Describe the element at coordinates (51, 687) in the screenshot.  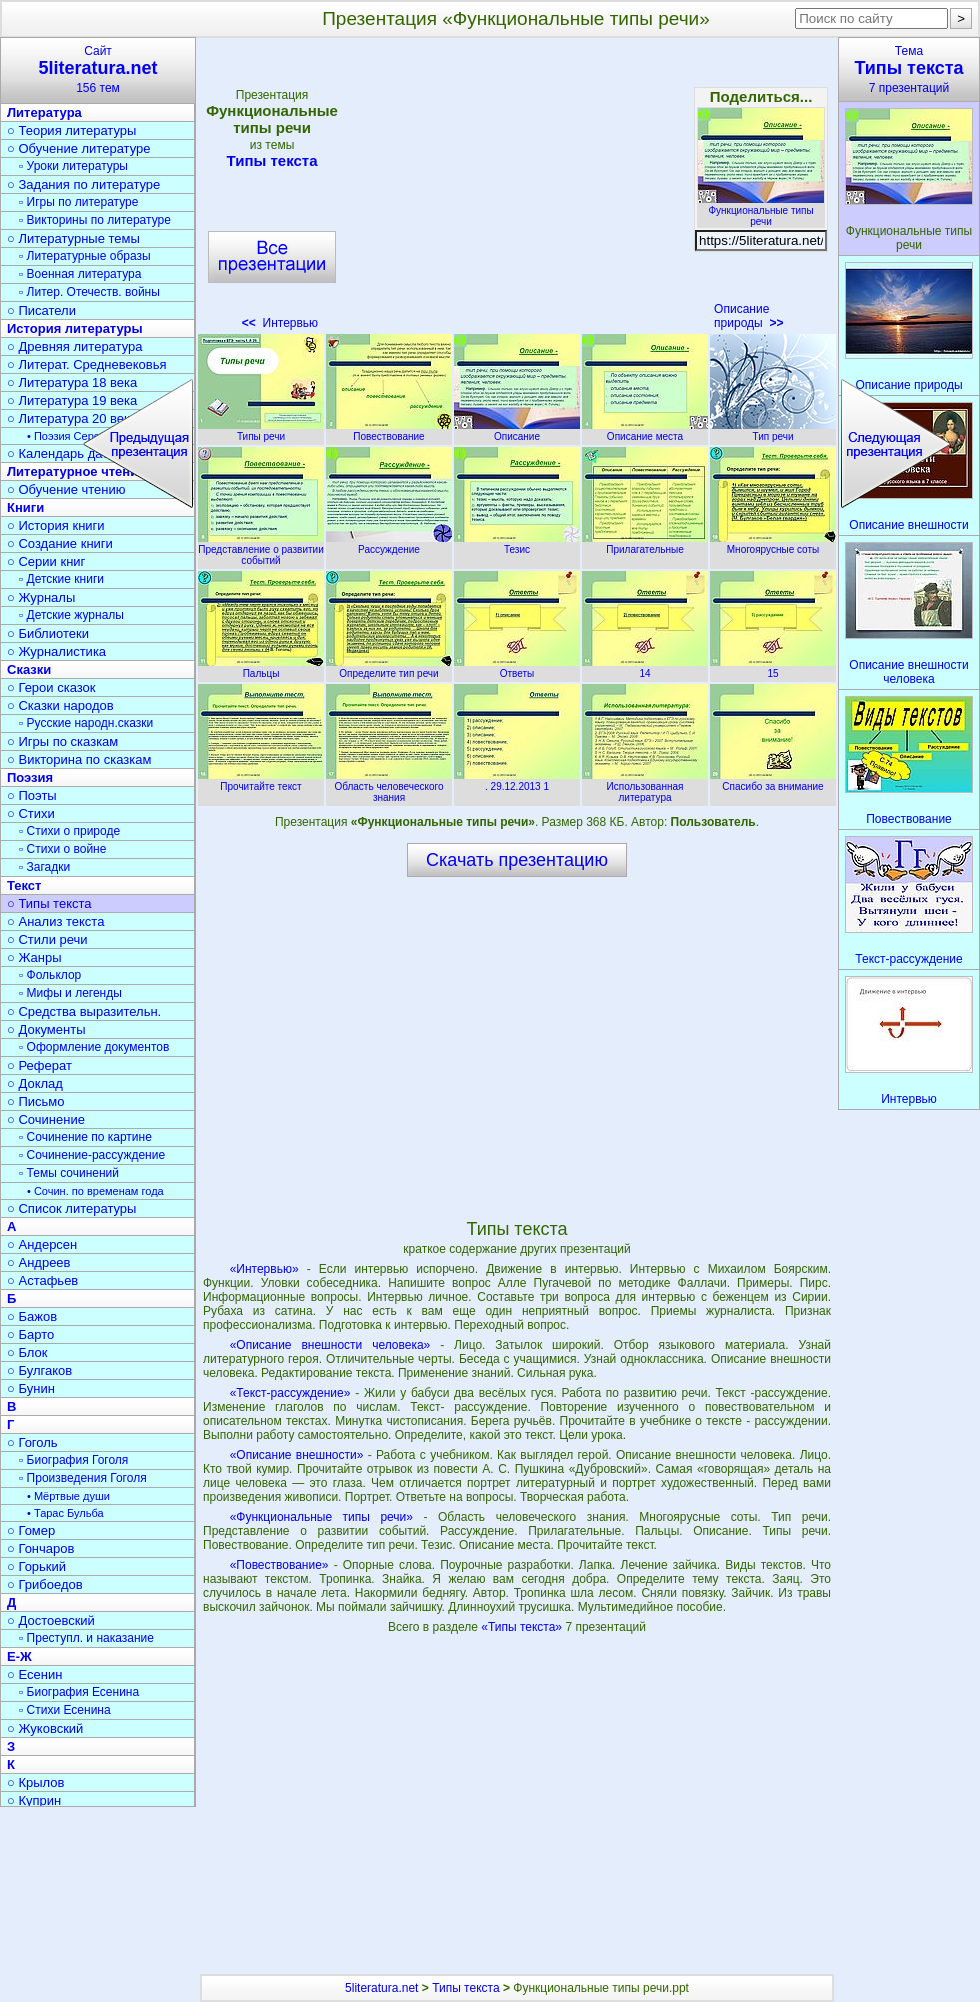
I see `○ Герои сказок` at that location.